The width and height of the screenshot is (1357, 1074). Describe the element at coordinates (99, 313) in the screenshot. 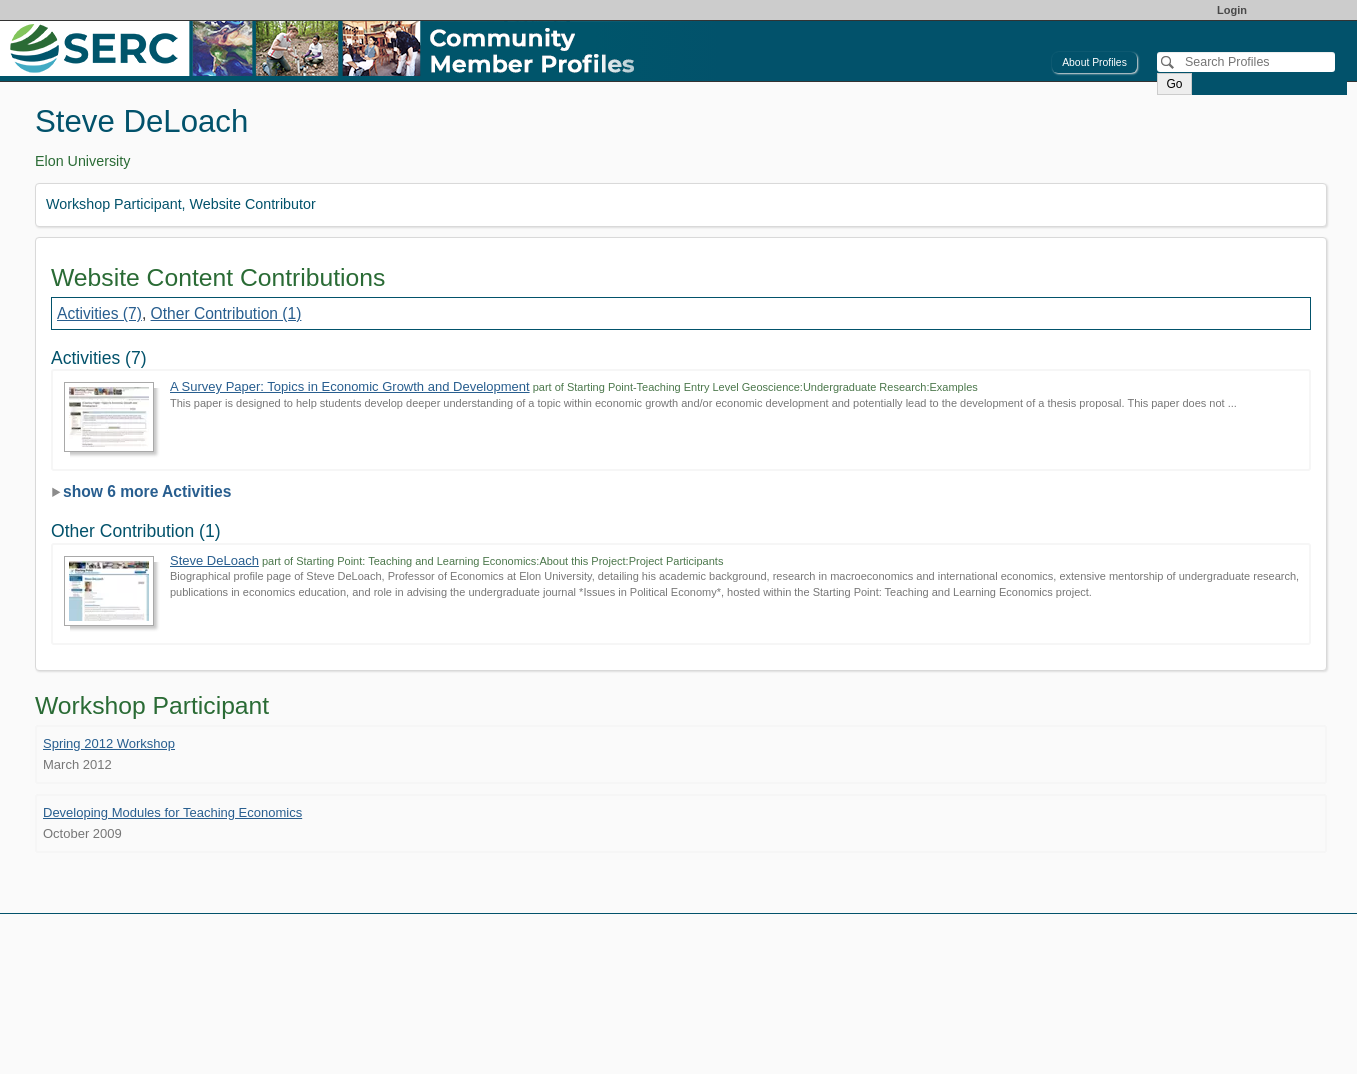

I see `Activities (7)` at that location.